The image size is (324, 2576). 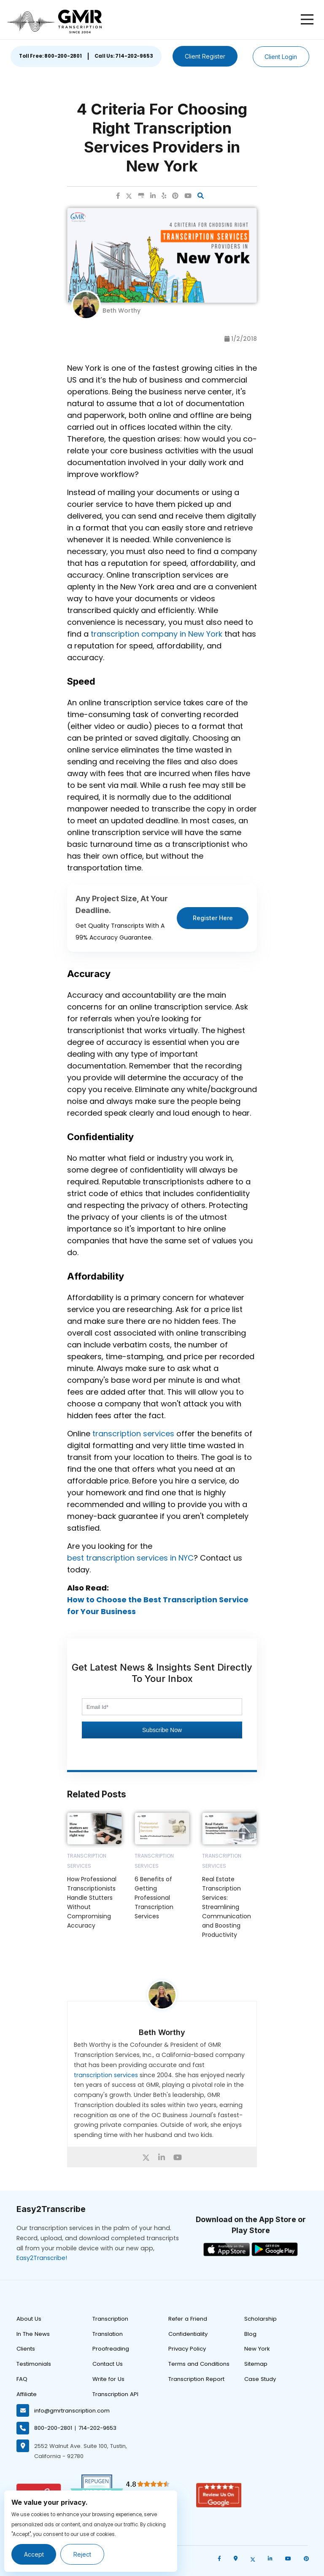 What do you see at coordinates (130, 1558) in the screenshot?
I see `best transcription services in NYC` at bounding box center [130, 1558].